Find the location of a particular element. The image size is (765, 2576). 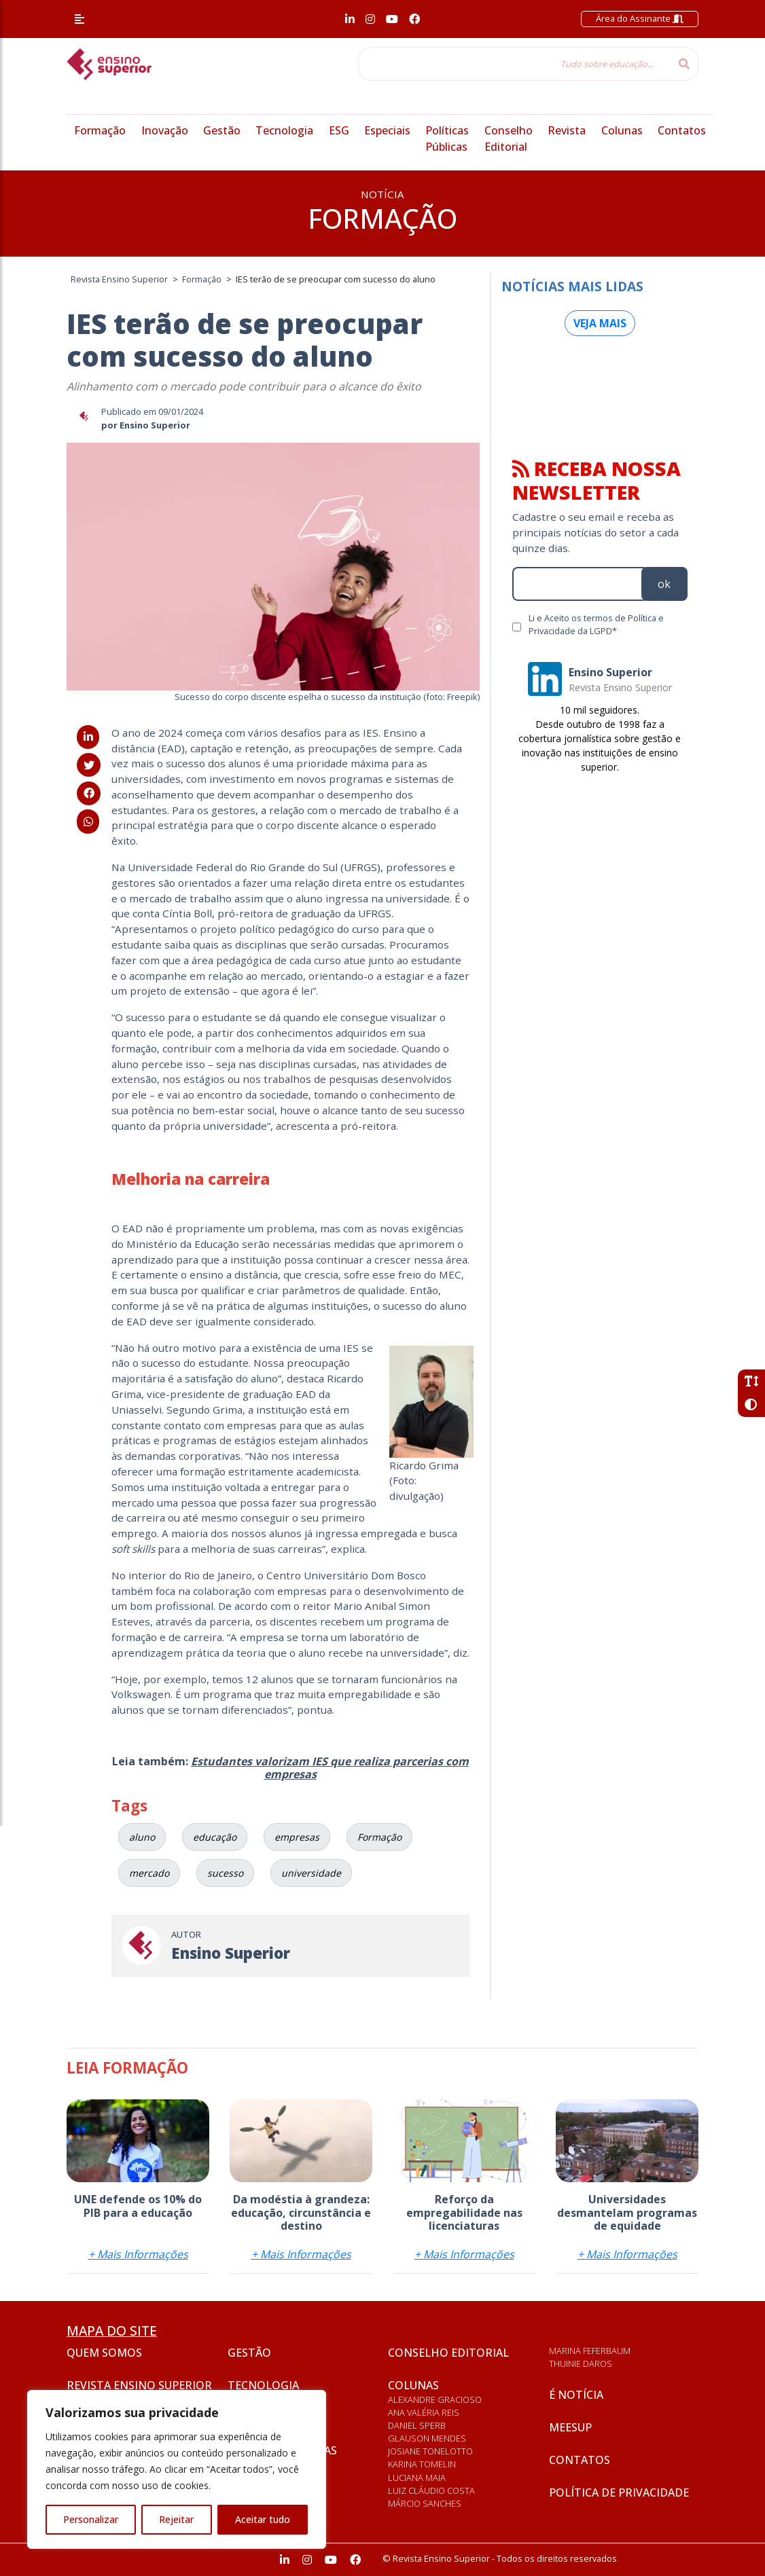

[region] is located at coordinates (176, 2469).